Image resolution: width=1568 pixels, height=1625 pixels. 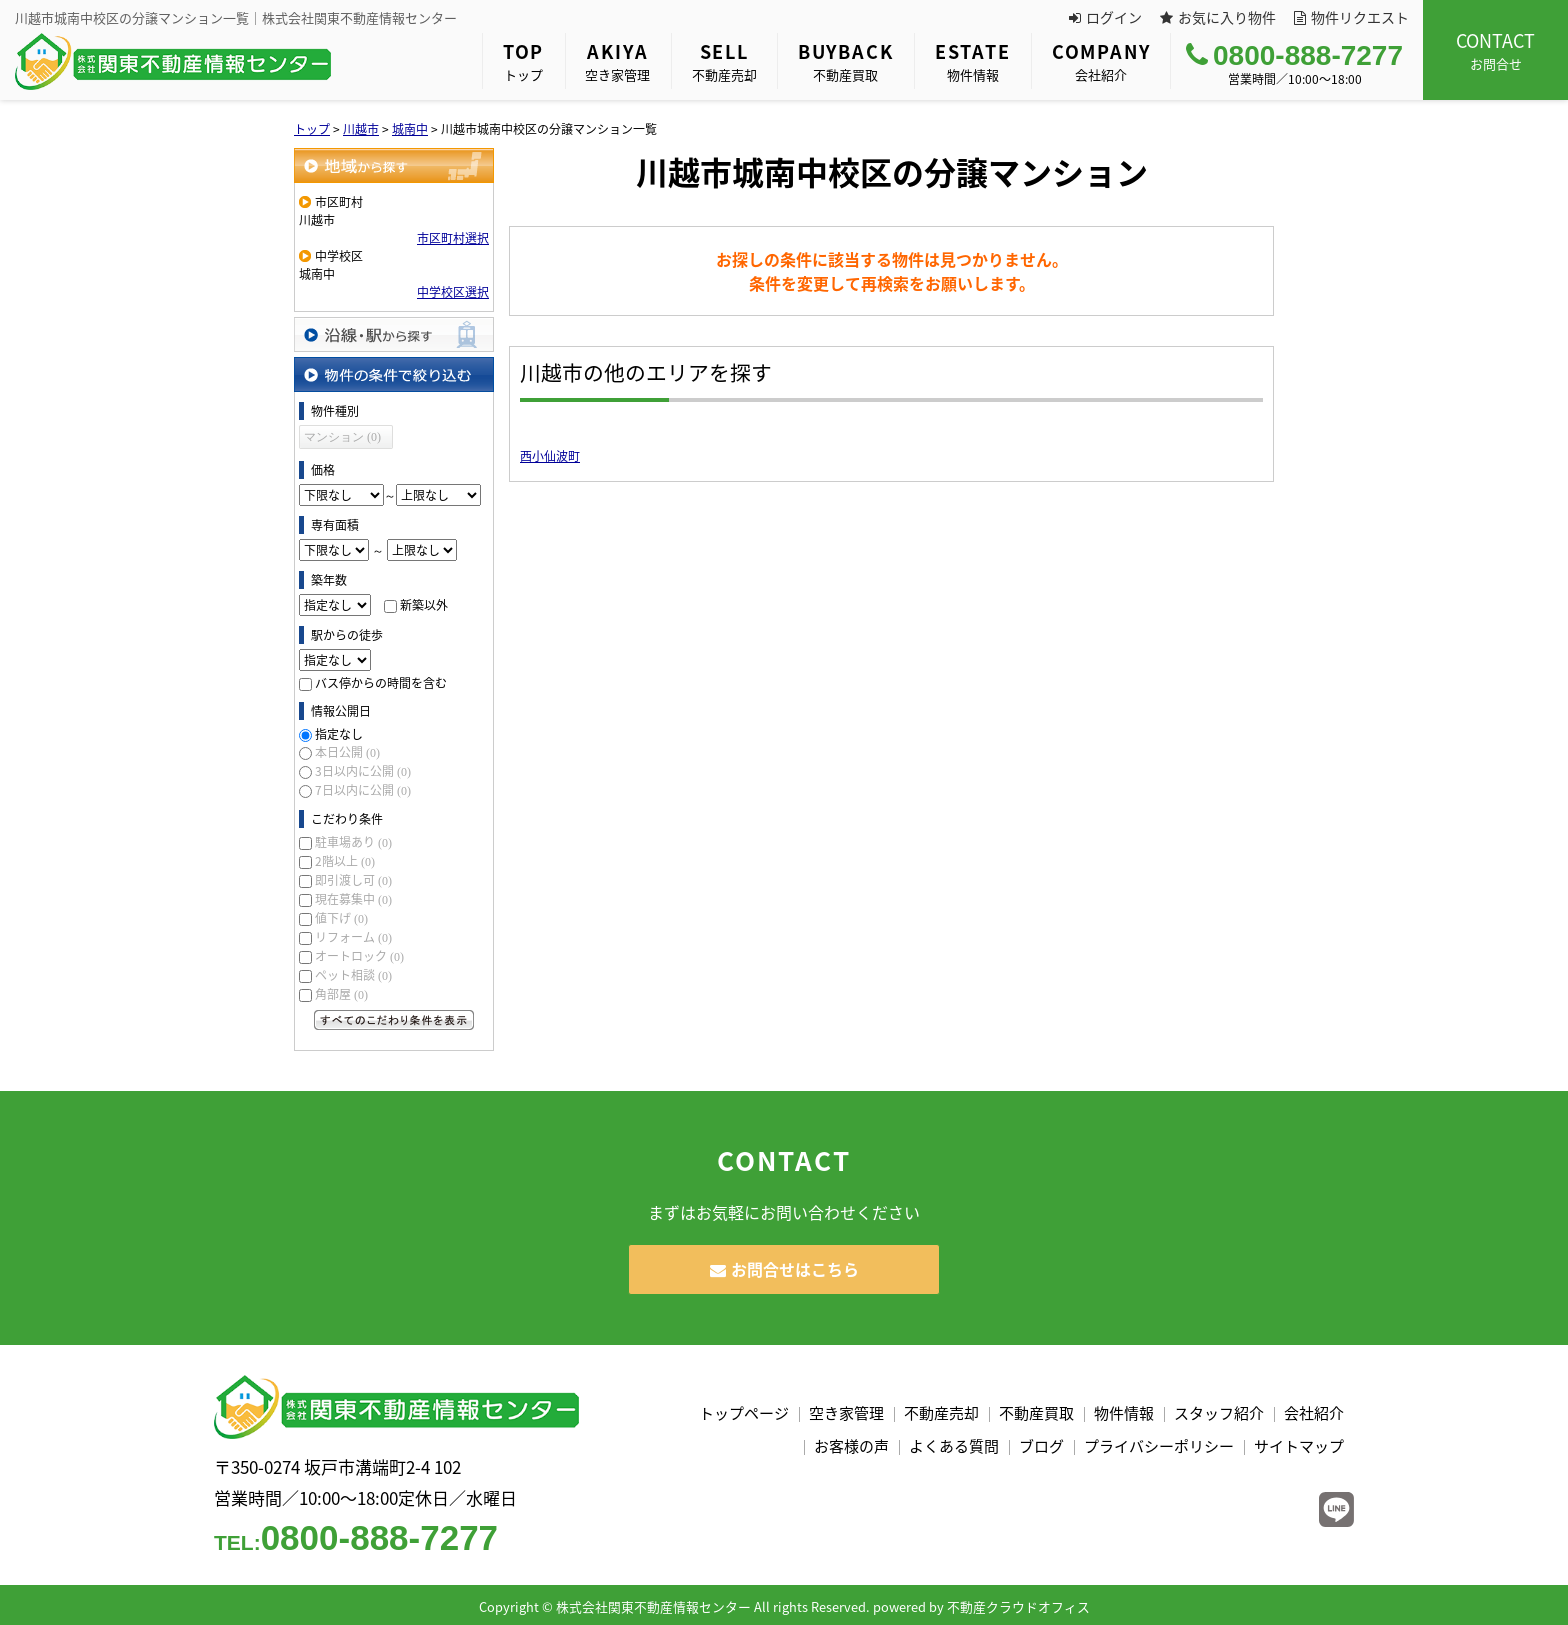 What do you see at coordinates (345, 861) in the screenshot?
I see `2階以上` at bounding box center [345, 861].